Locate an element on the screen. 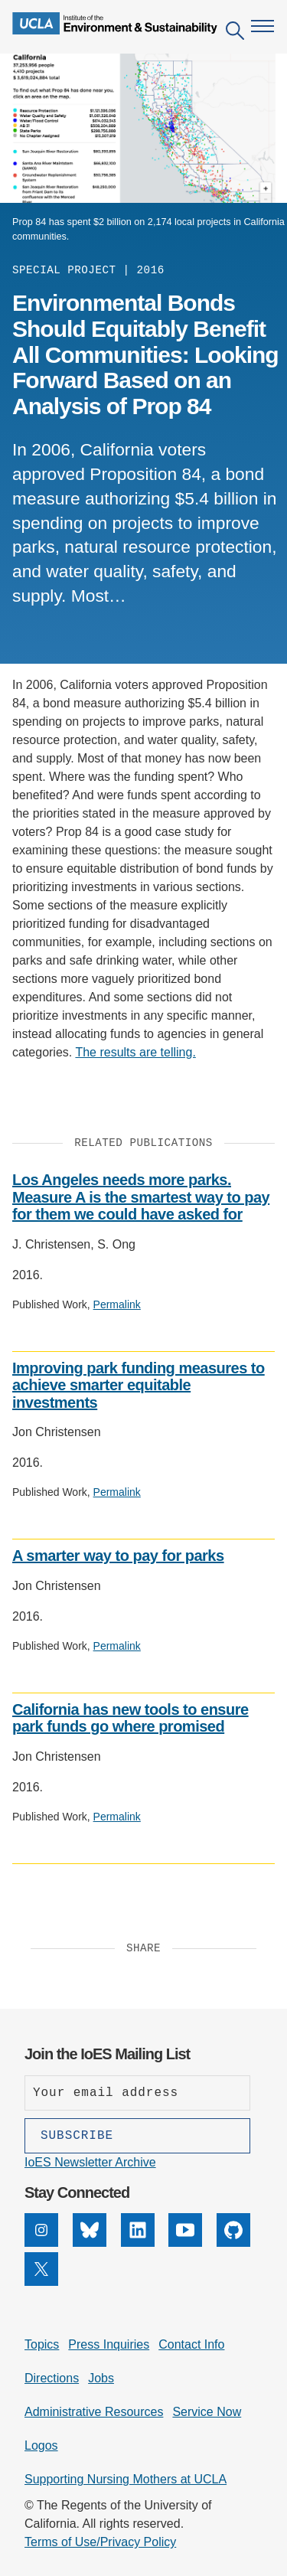 This screenshot has width=287, height=2576. Improving park funding measures to achieve smarter equitable investments is located at coordinates (138, 1385).